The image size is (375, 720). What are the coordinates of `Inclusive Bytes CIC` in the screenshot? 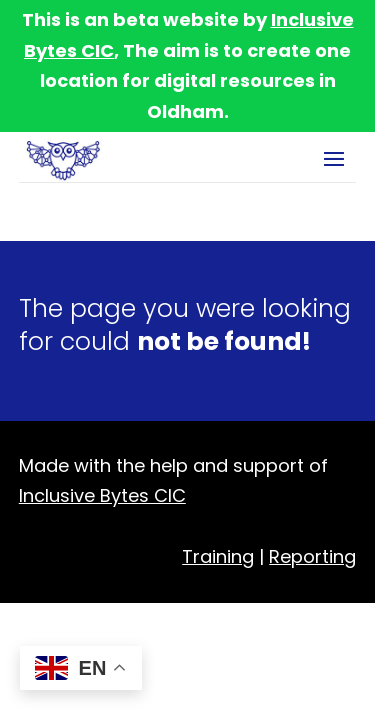 It's located at (102, 495).